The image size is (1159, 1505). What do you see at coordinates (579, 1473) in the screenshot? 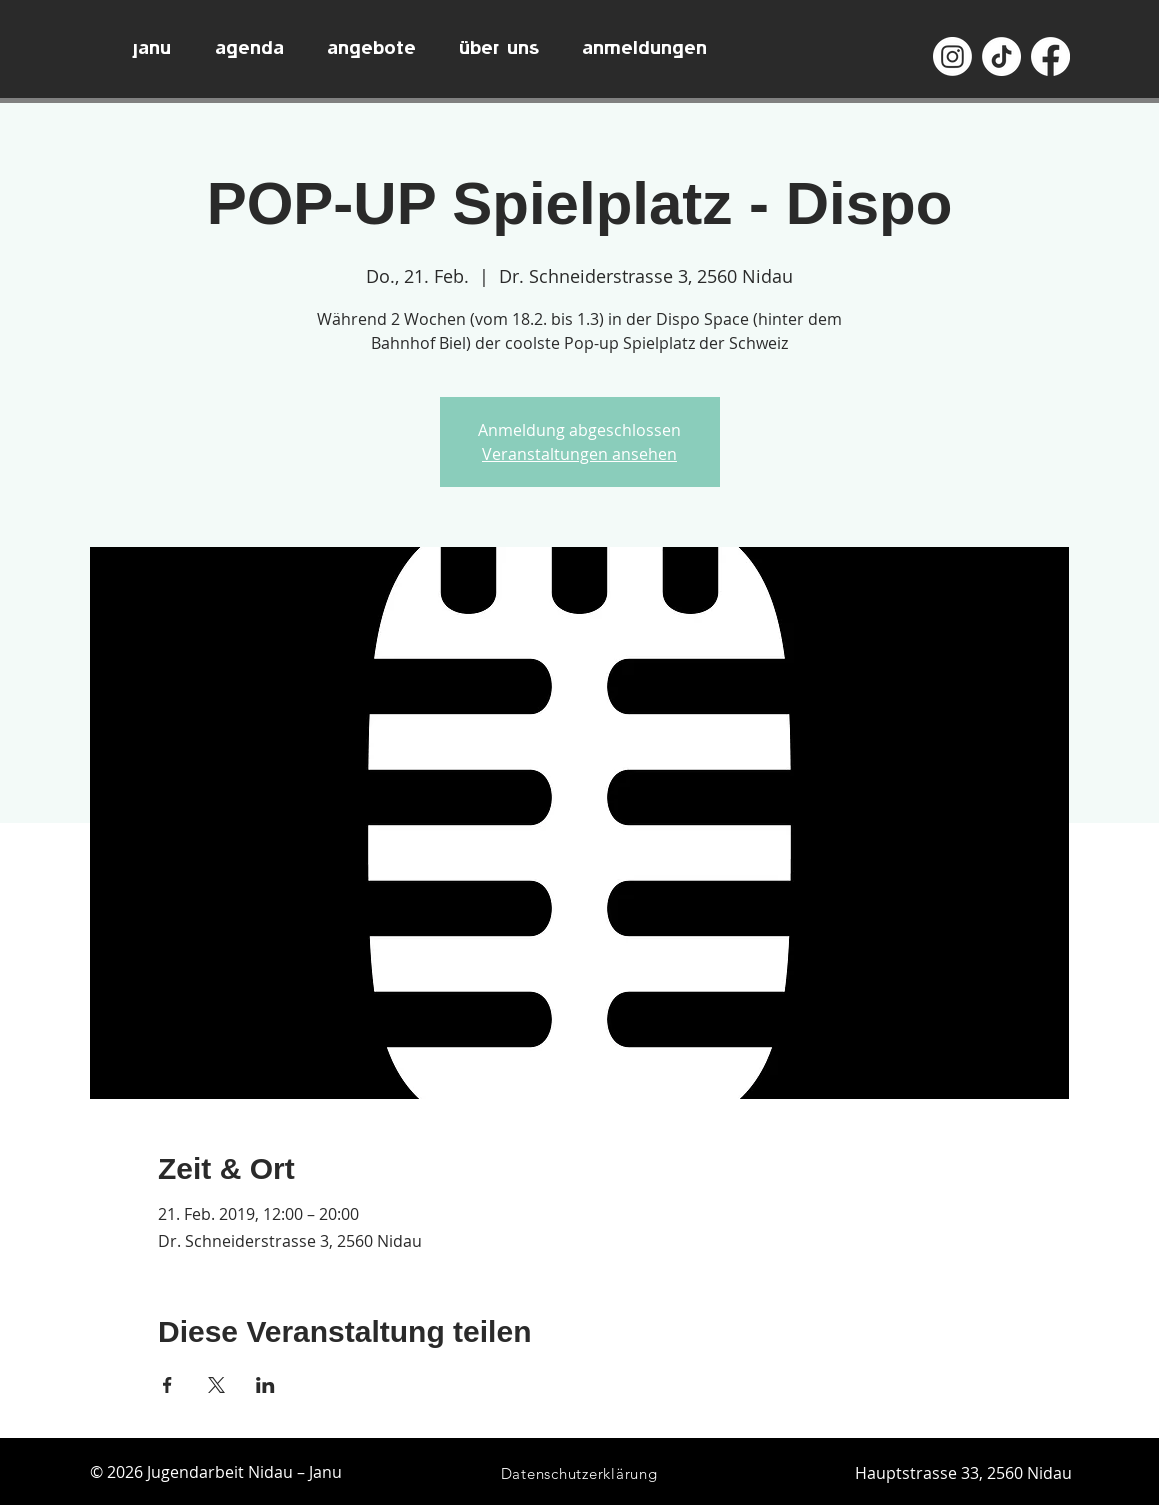
I see `[Datenschutzerklärung]` at bounding box center [579, 1473].